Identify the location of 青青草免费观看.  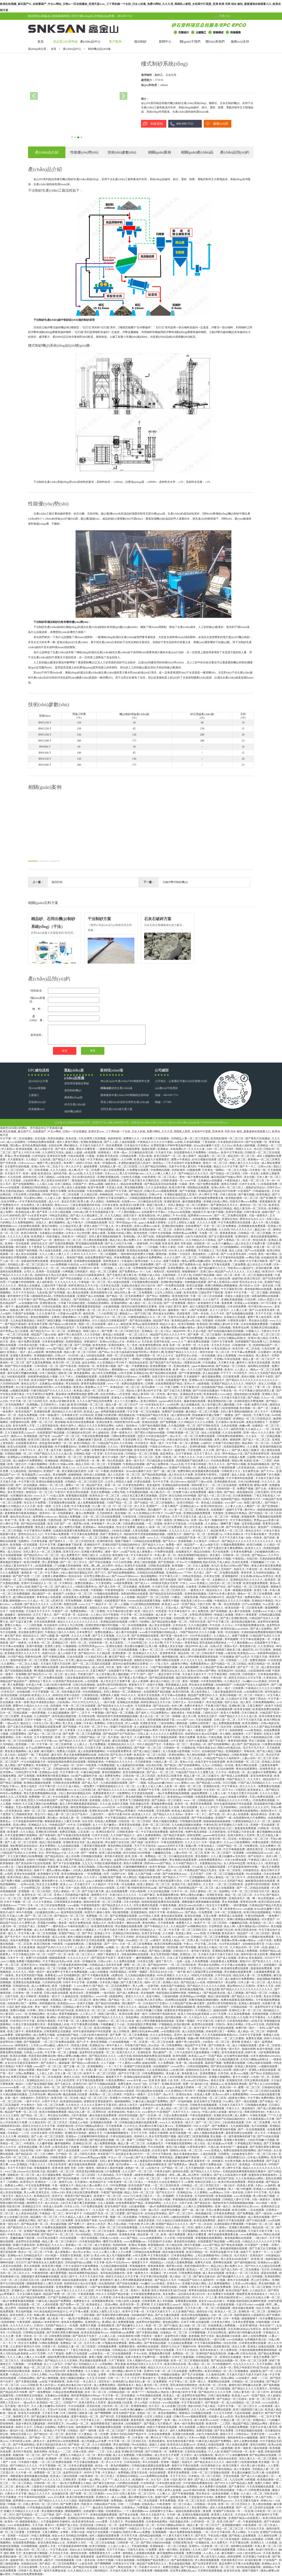
(56, 1359).